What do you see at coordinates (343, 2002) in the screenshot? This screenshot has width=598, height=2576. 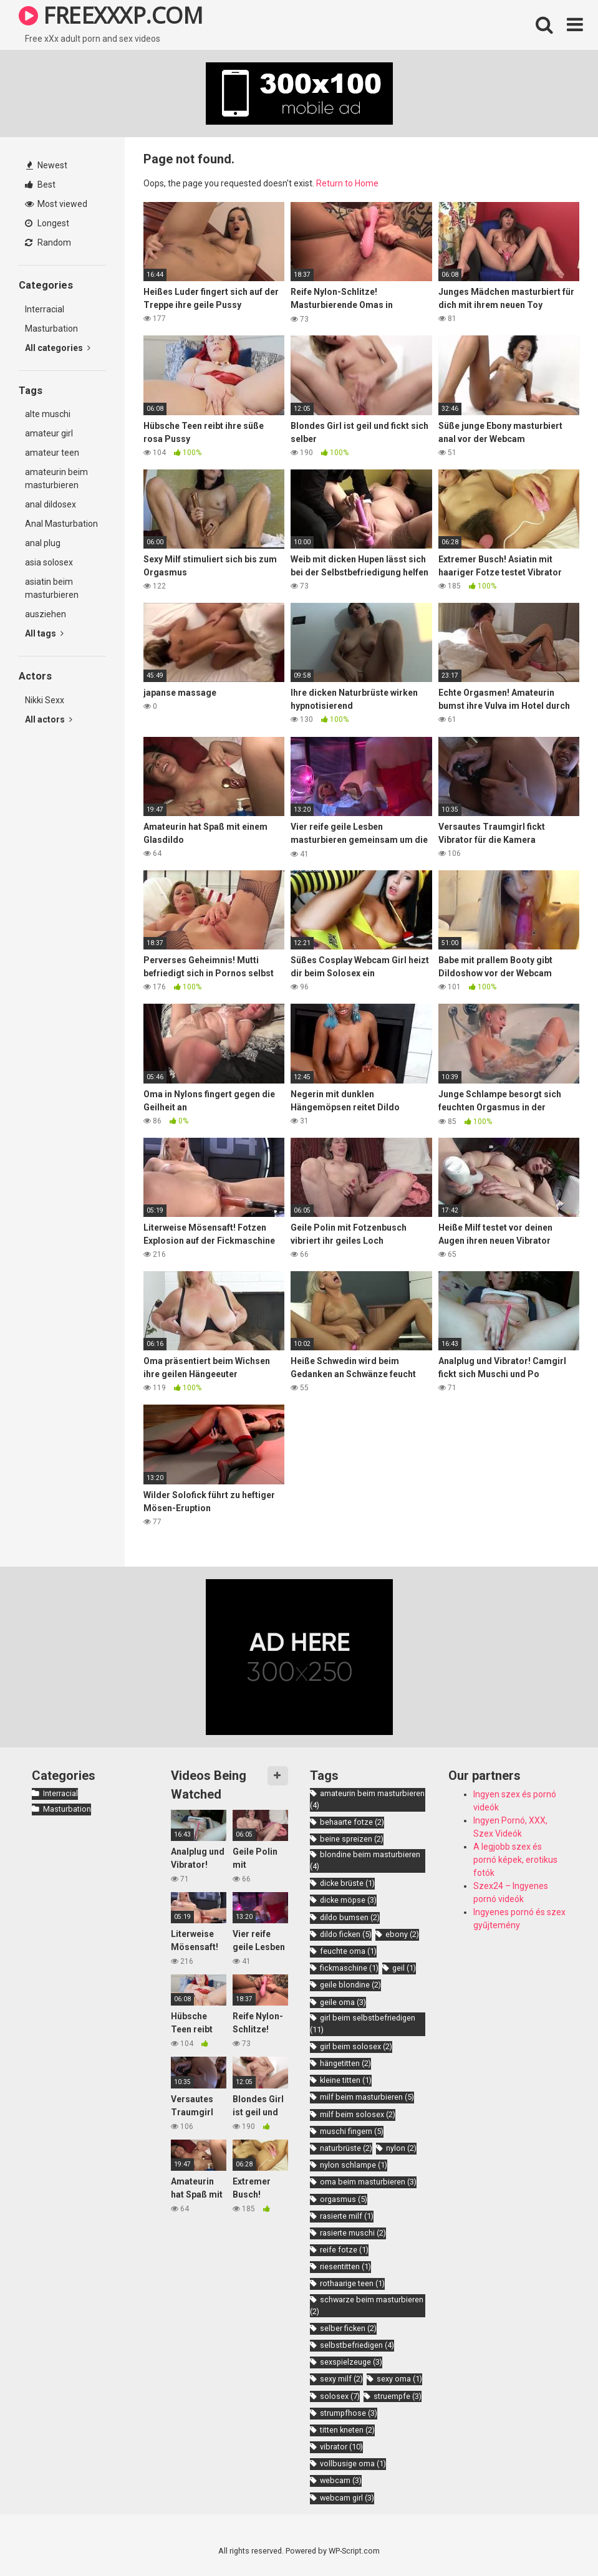 I see `geile oma [geile oma (3 items)]` at bounding box center [343, 2002].